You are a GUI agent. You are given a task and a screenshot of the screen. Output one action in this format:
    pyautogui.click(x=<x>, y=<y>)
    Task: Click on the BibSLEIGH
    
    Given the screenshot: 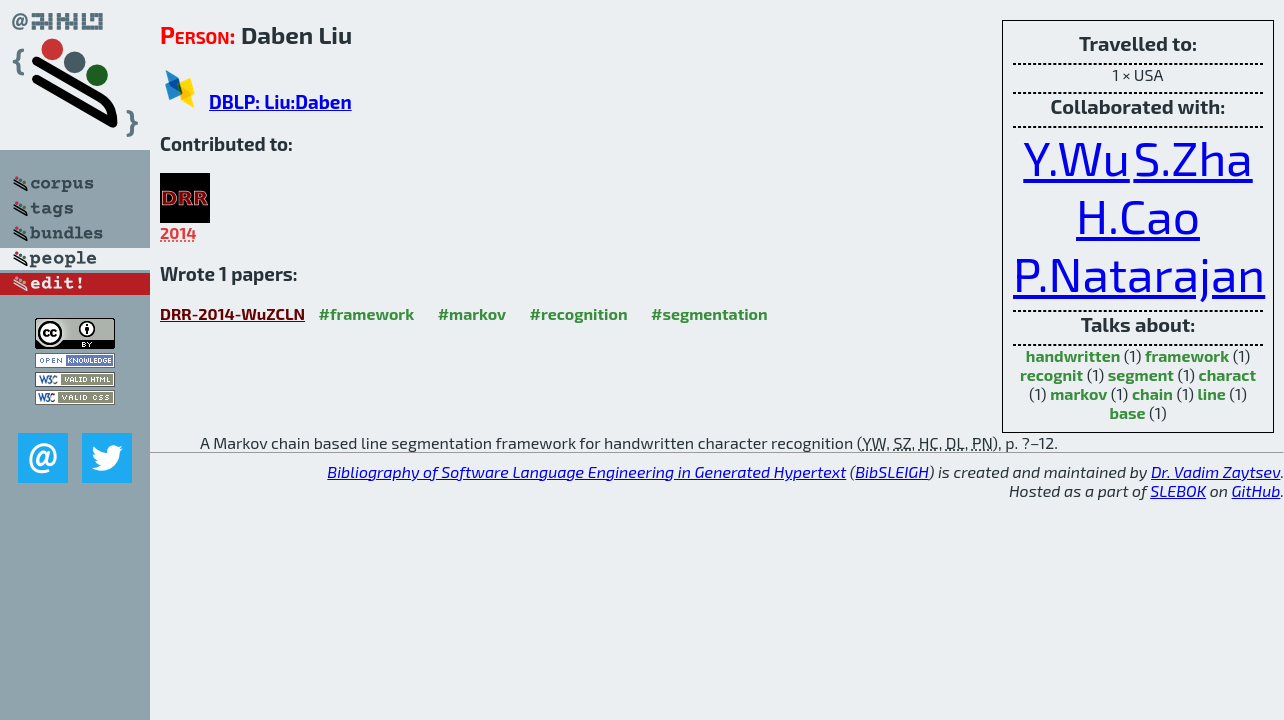 What is the action you would take?
    pyautogui.click(x=891, y=471)
    